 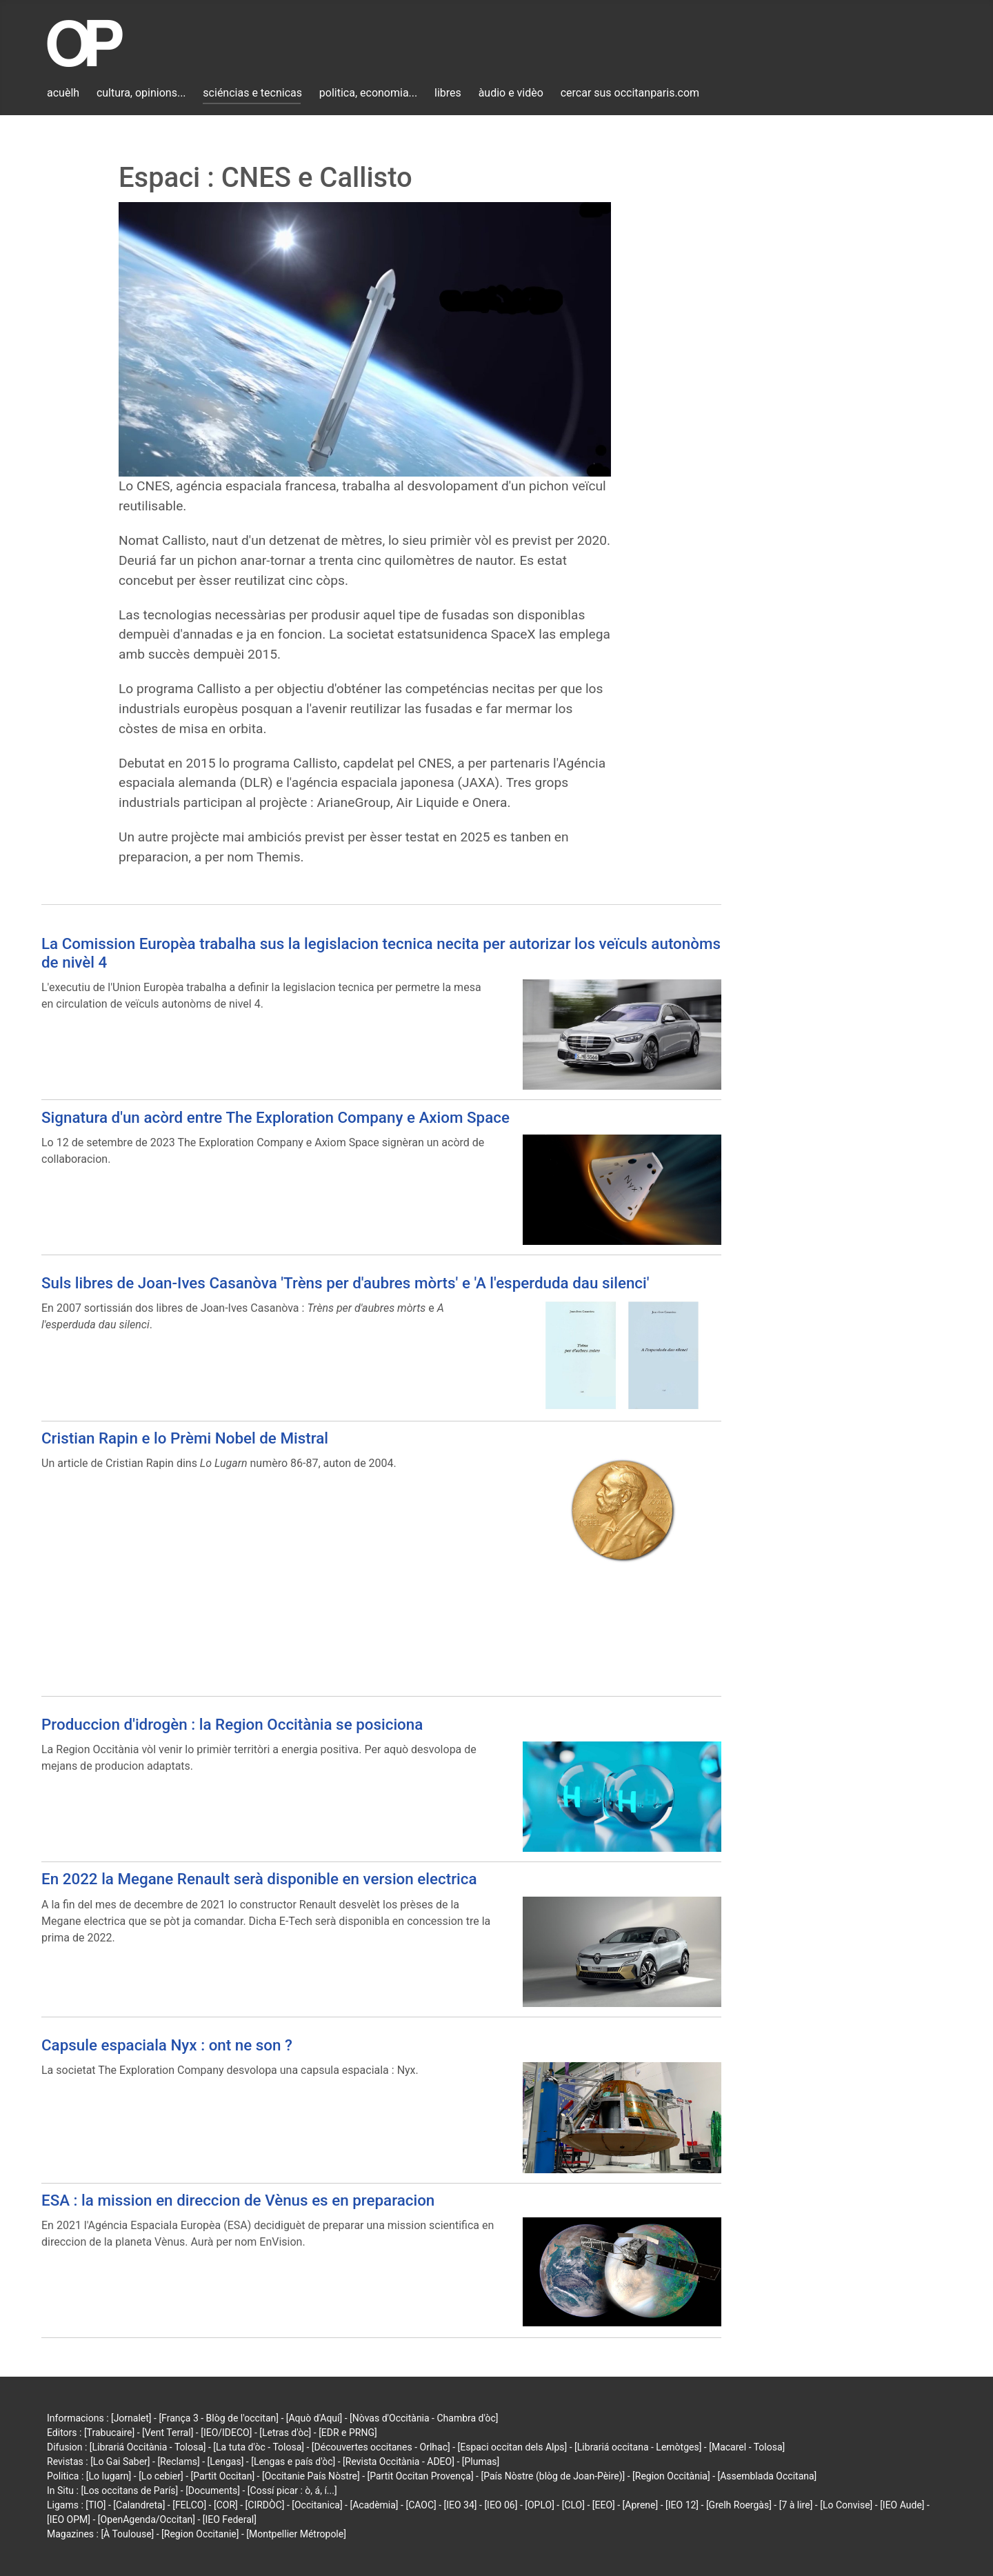 I want to click on [Vent Terral], so click(x=167, y=2432).